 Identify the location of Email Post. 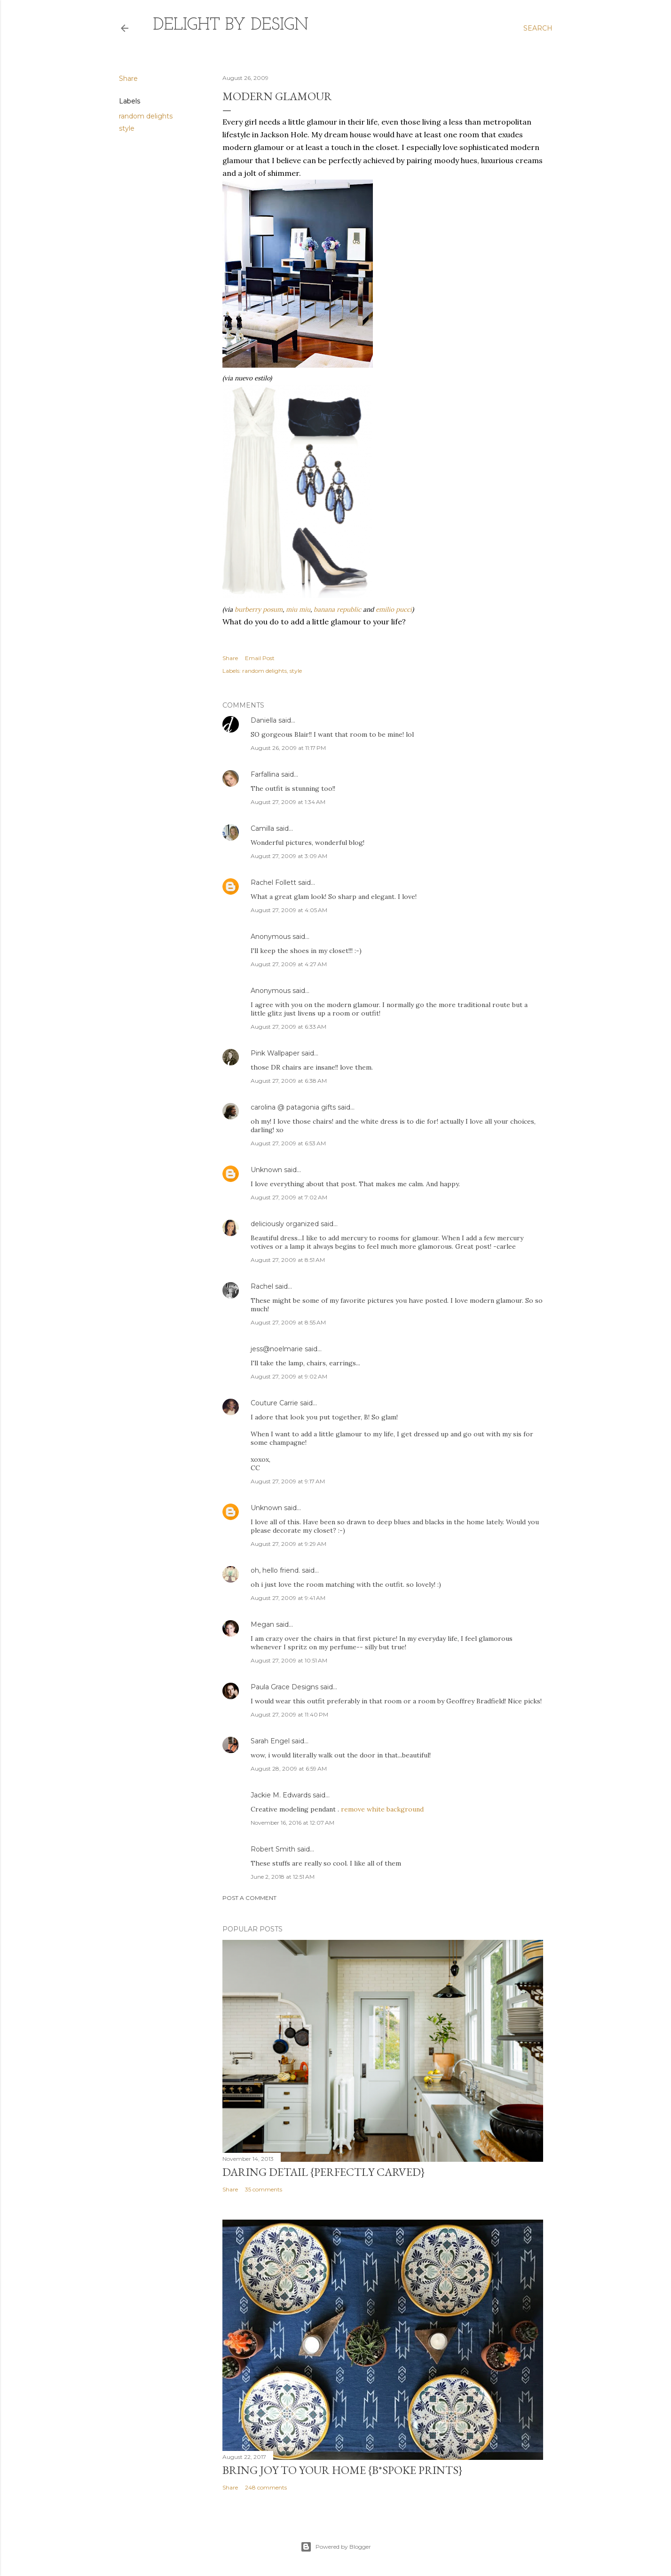
(260, 658).